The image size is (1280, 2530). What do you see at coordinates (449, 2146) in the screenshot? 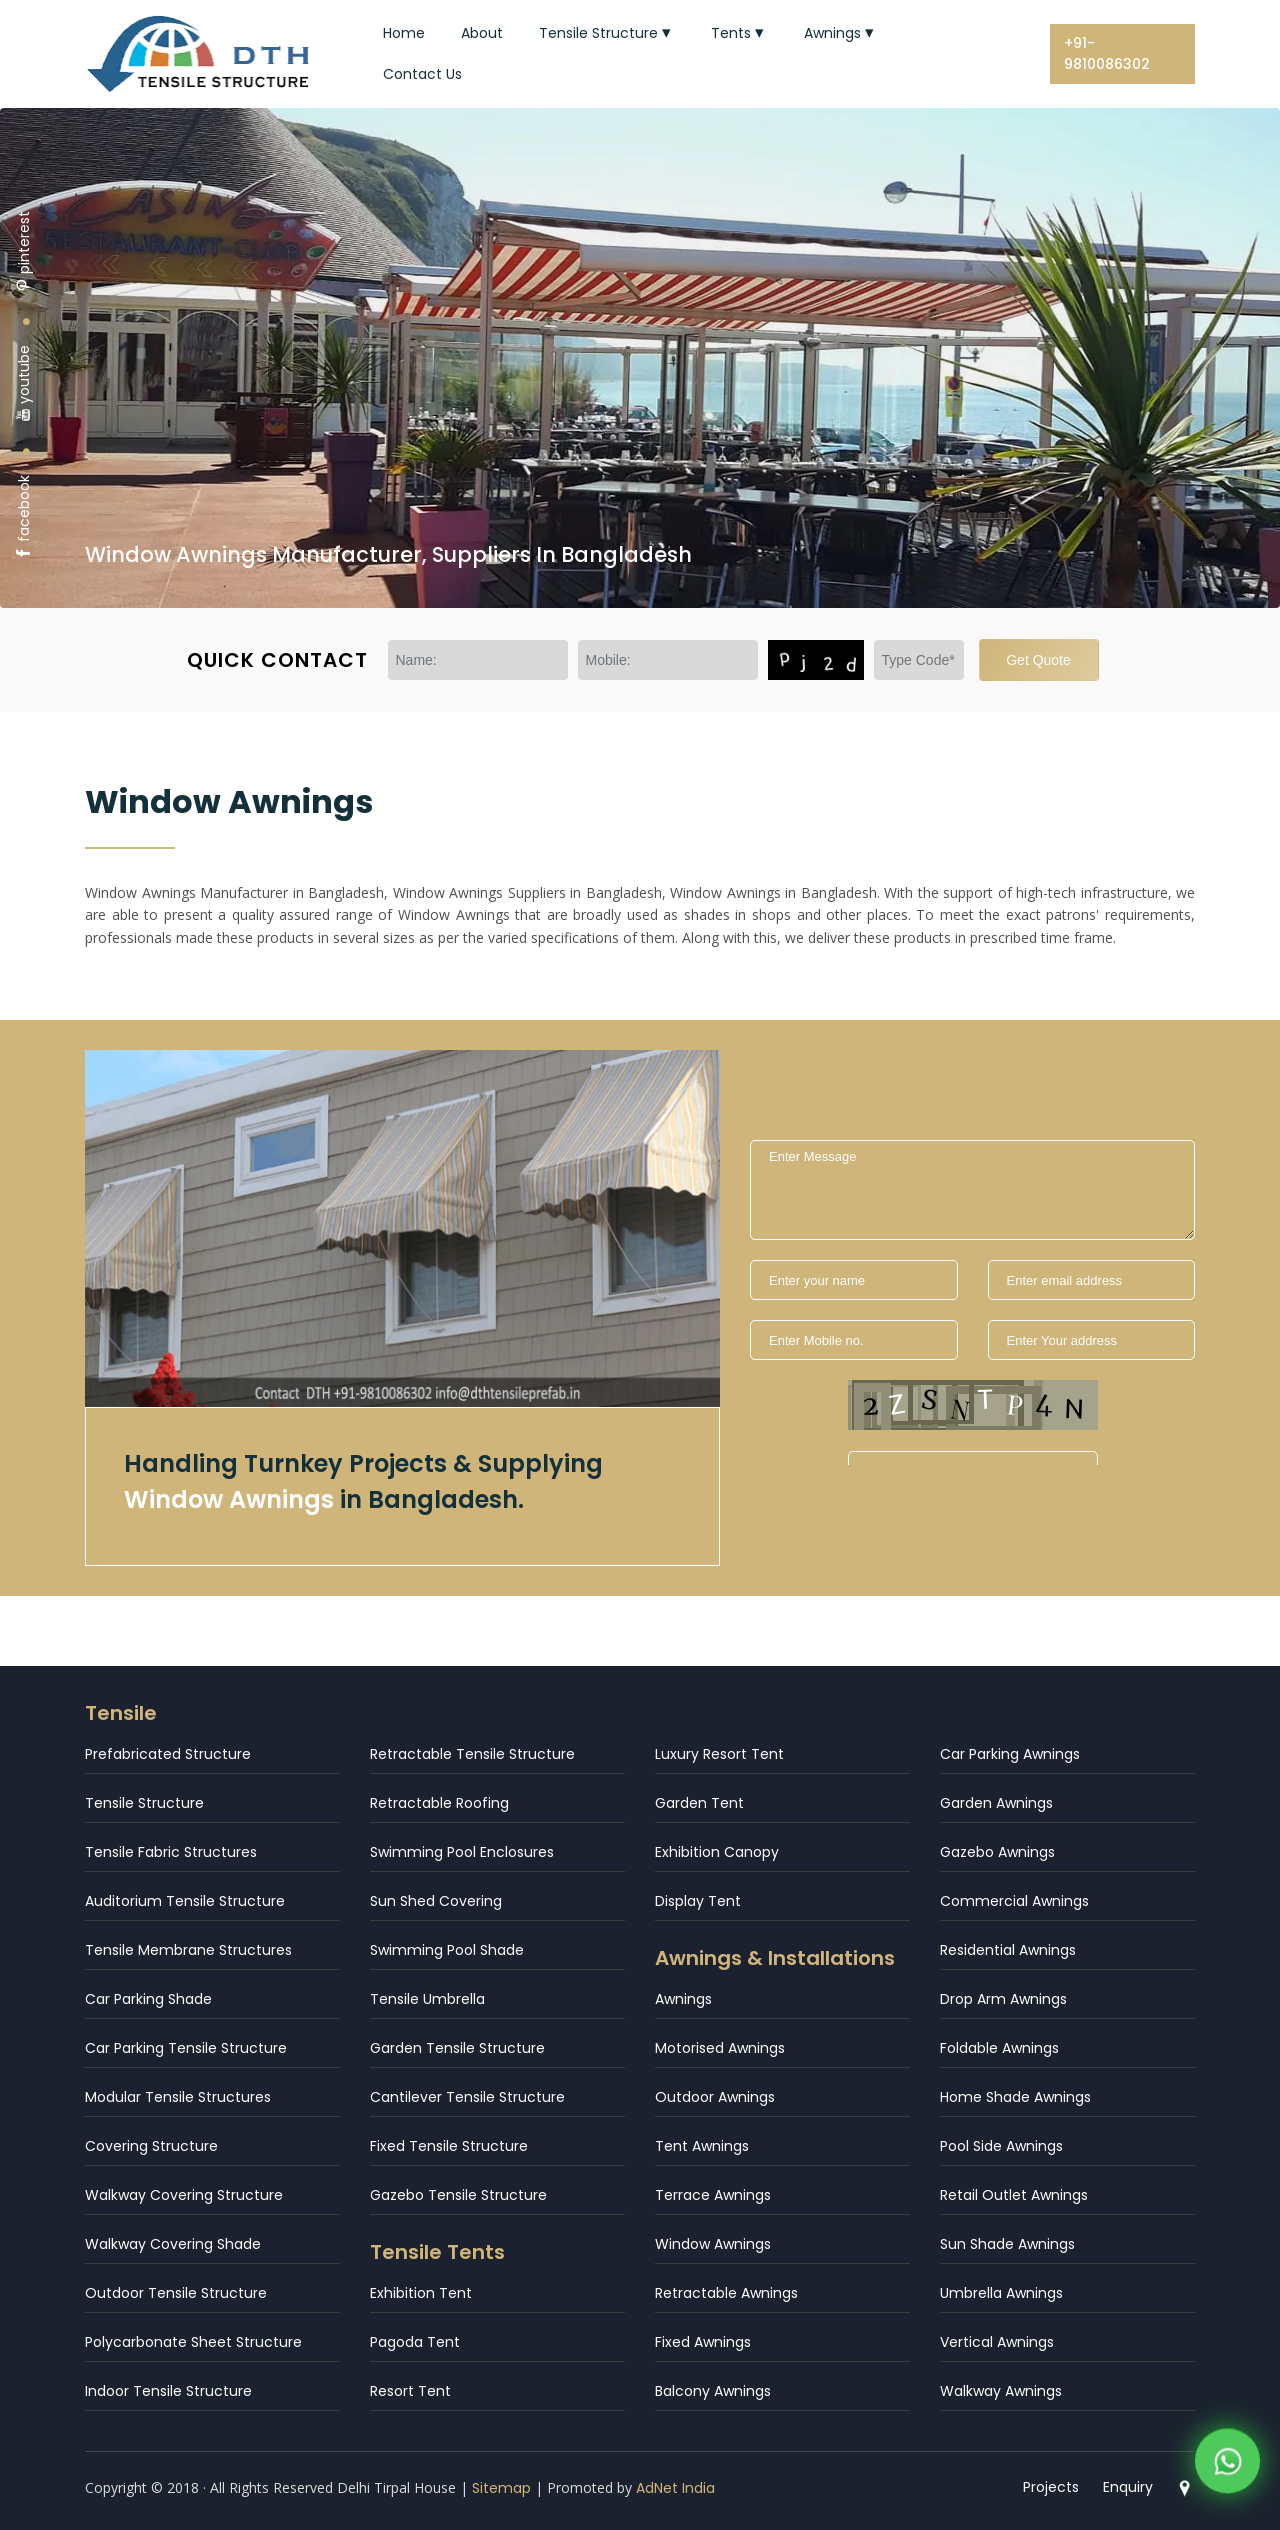
I see `Fixed Tensile Structure` at bounding box center [449, 2146].